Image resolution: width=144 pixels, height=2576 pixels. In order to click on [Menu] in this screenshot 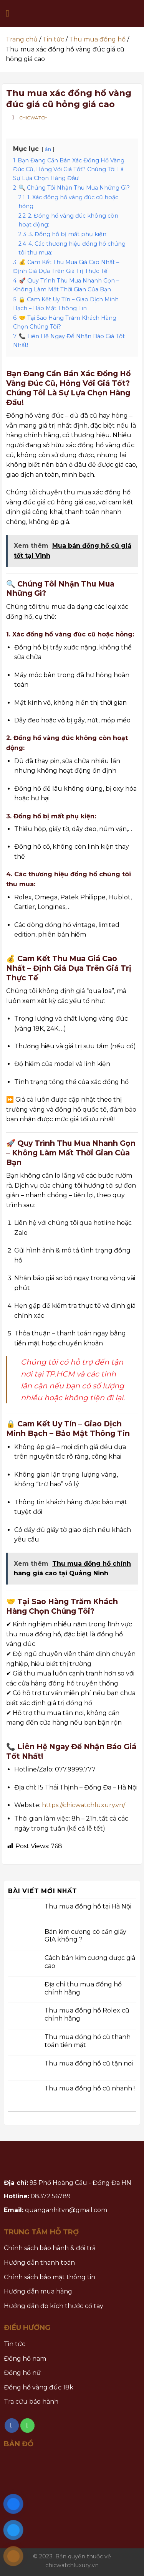, I will do `click(10, 13)`.